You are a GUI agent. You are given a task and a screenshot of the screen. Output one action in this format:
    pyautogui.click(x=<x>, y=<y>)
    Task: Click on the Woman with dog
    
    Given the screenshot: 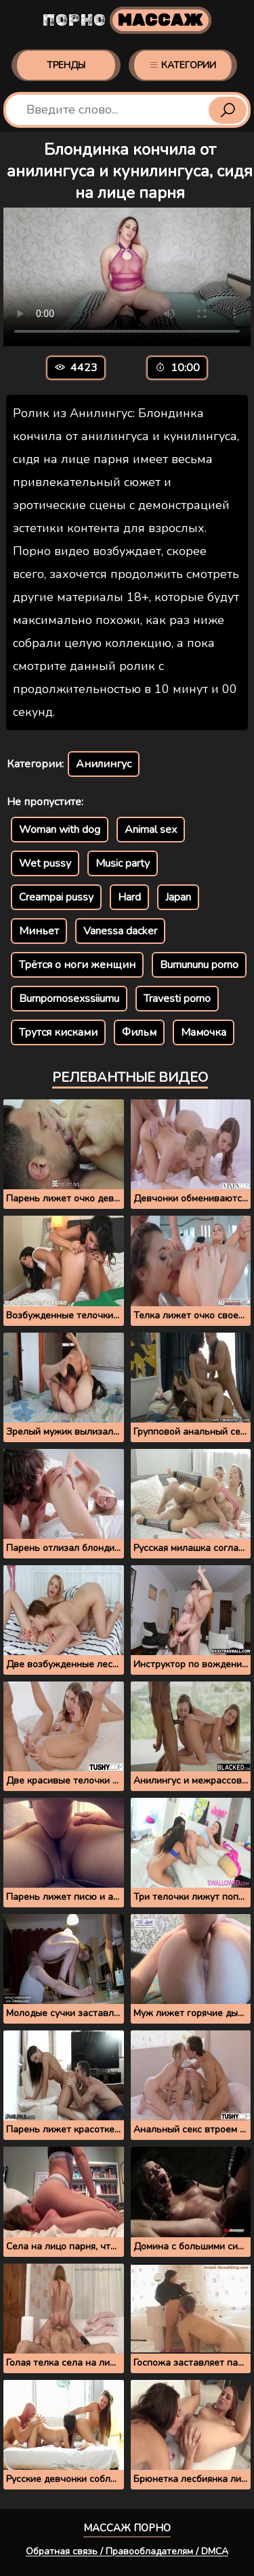 What is the action you would take?
    pyautogui.click(x=59, y=829)
    